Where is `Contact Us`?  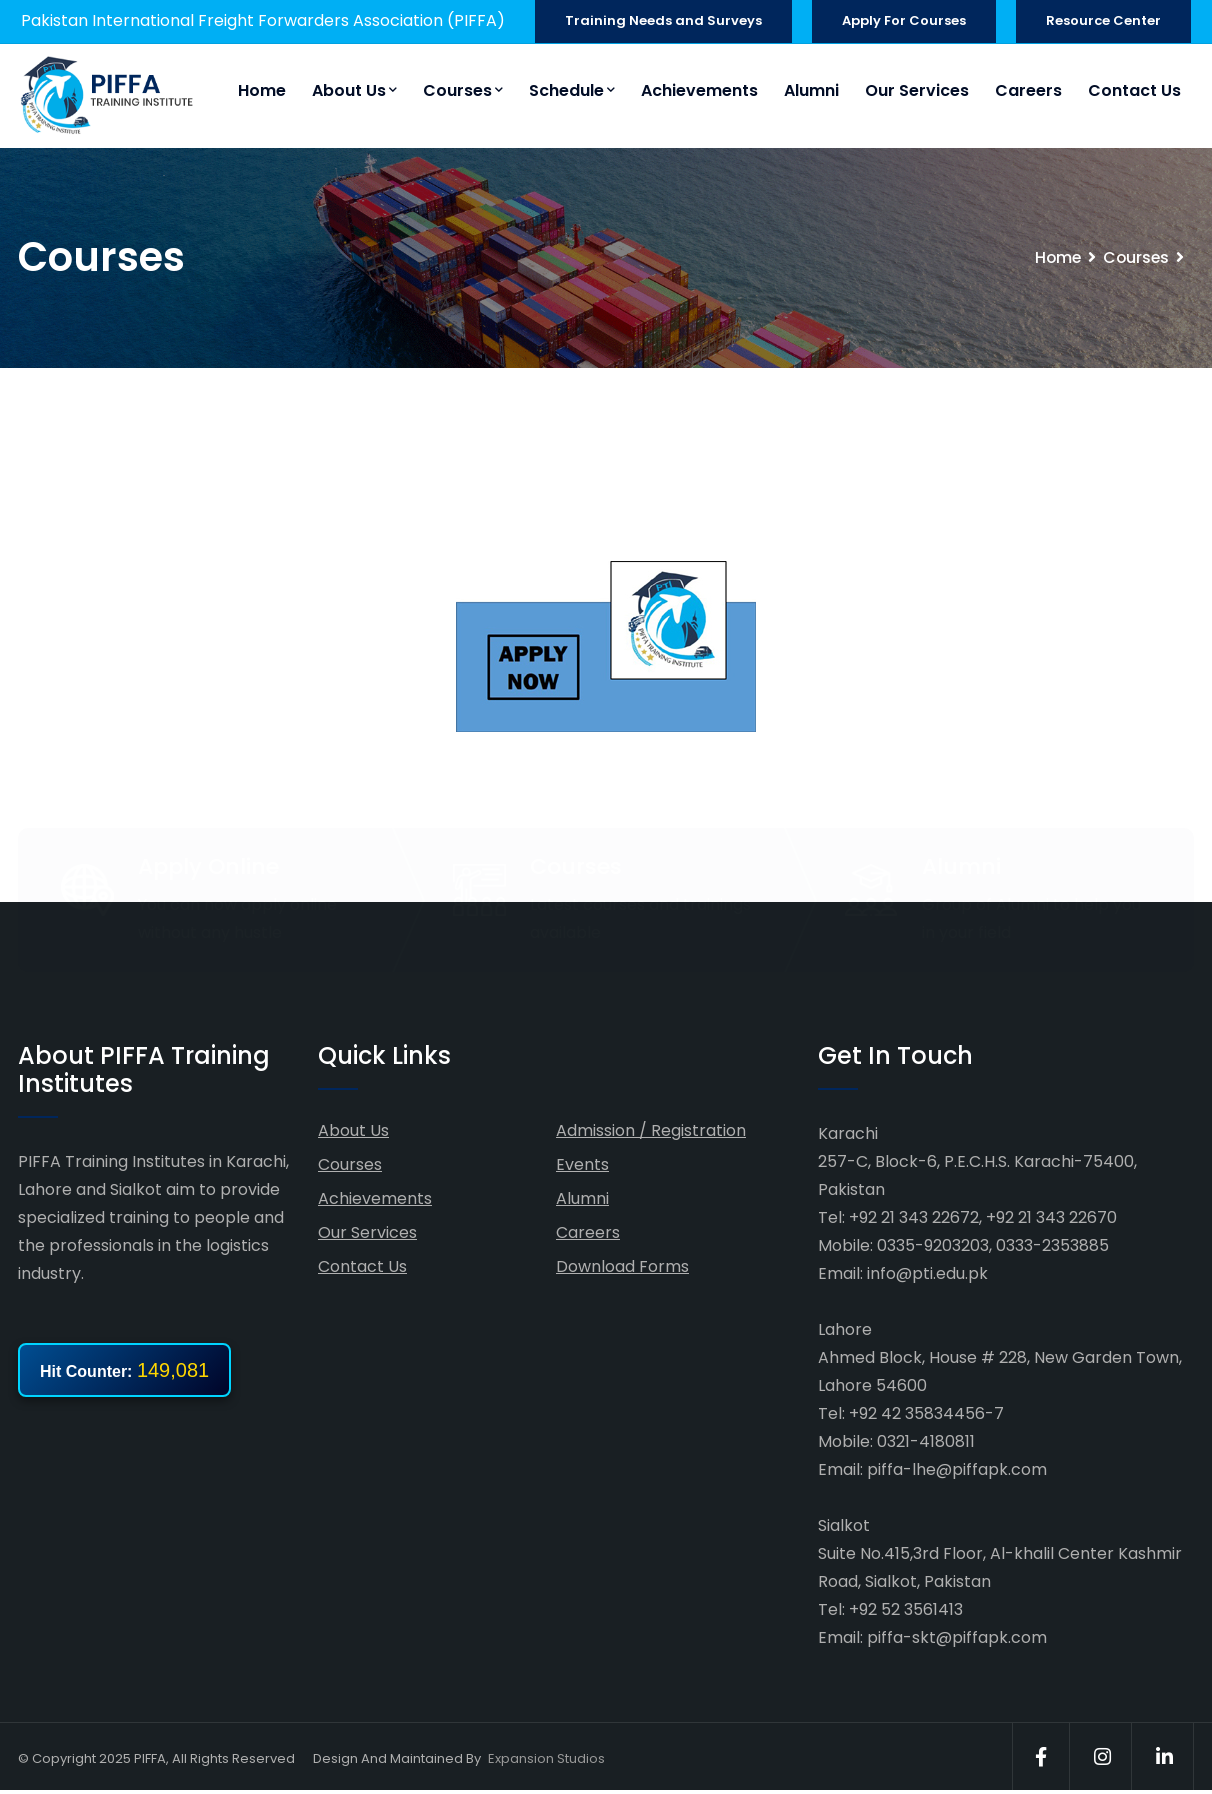
Contact Us is located at coordinates (1134, 90).